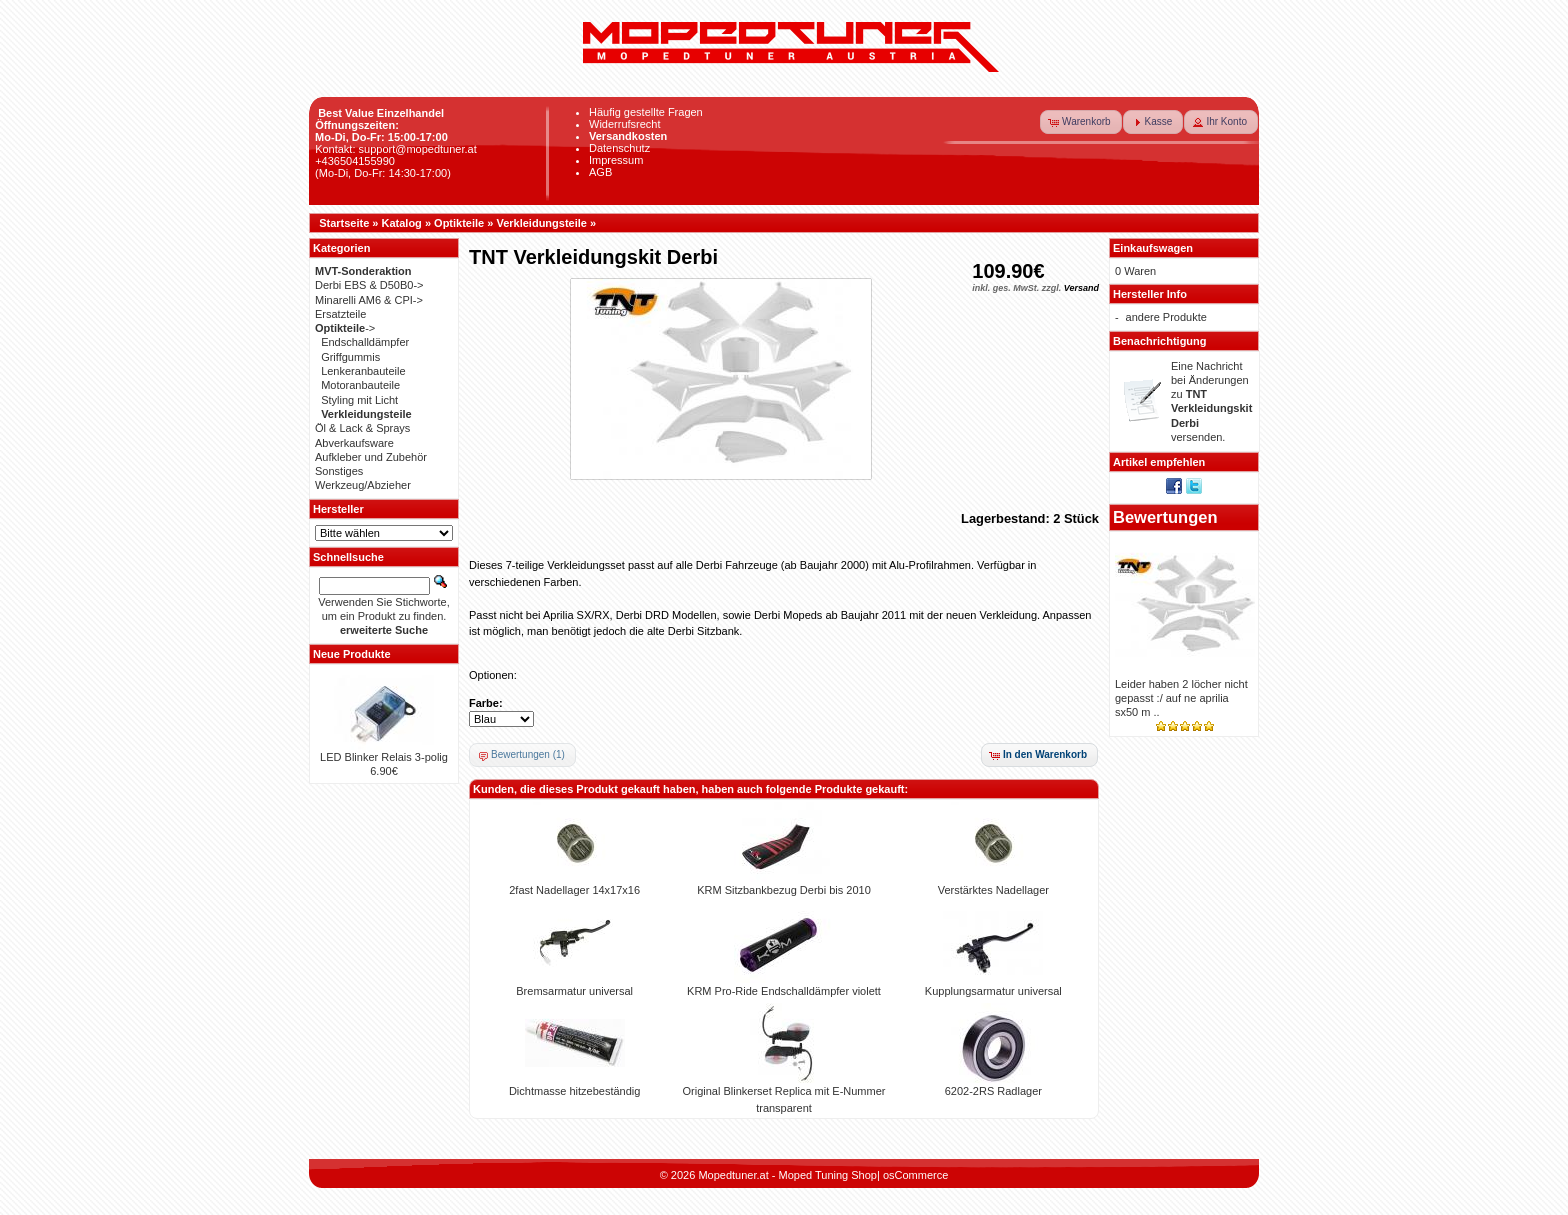 Image resolution: width=1568 pixels, height=1215 pixels. I want to click on Werkzeug/Abzieher, so click(363, 485).